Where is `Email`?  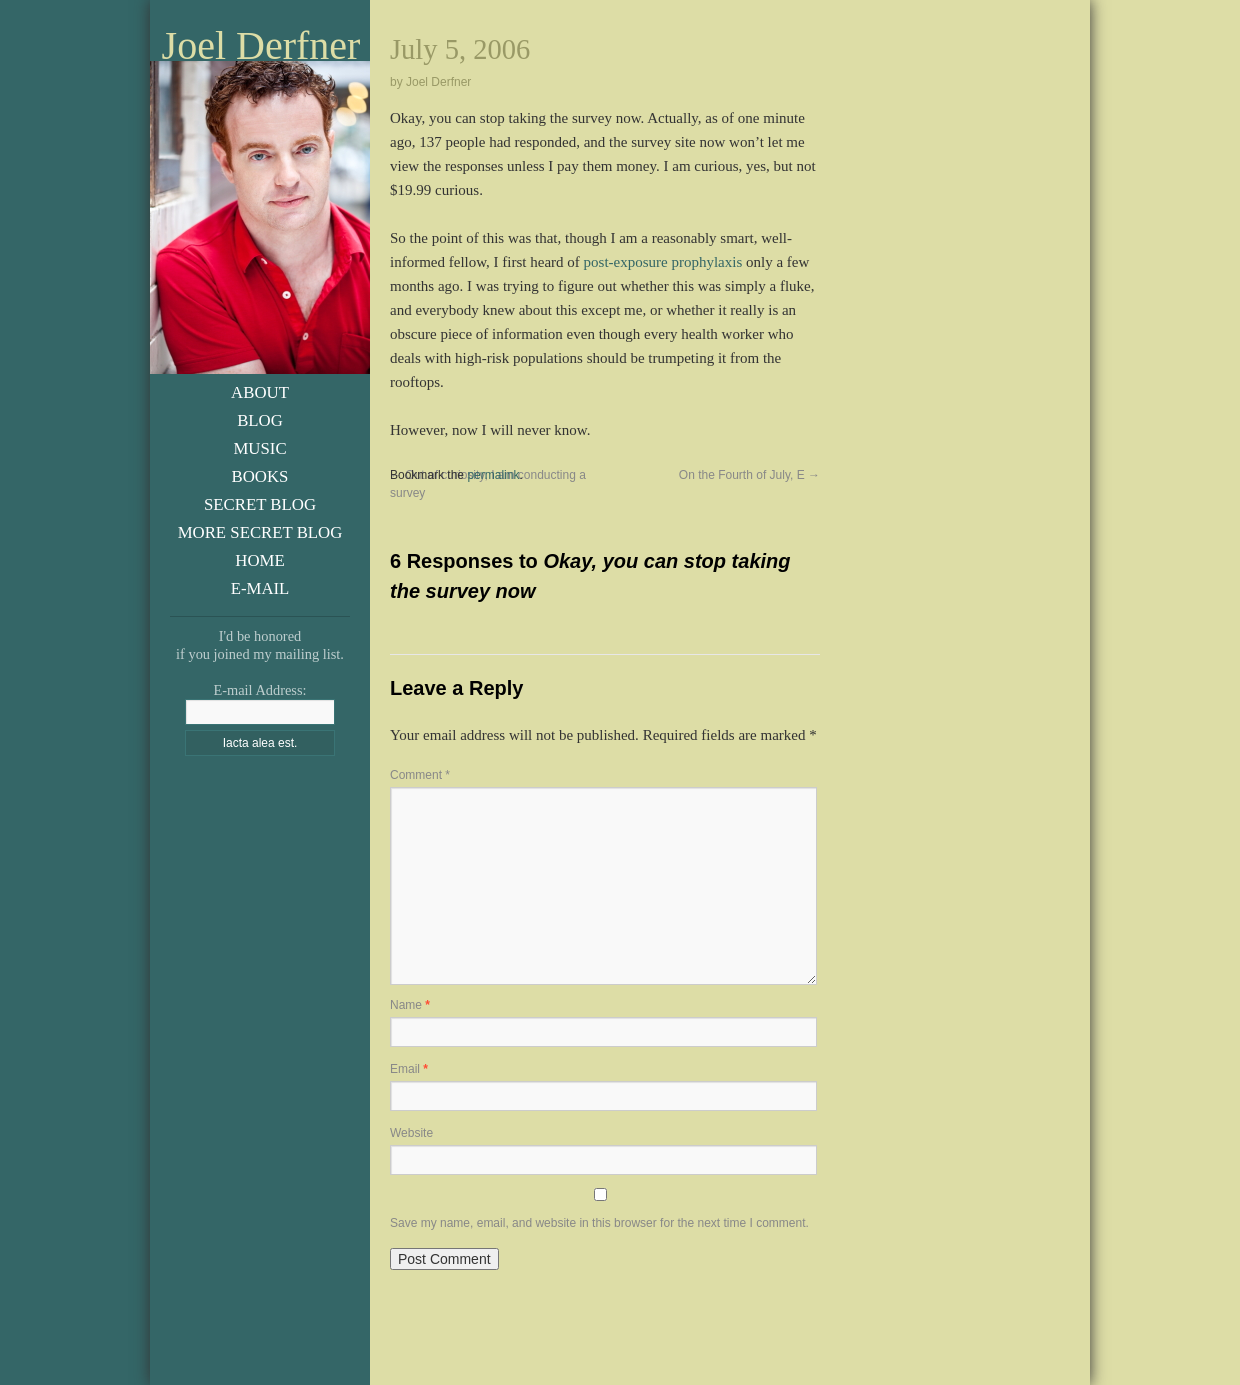
Email is located at coordinates (409, 1069).